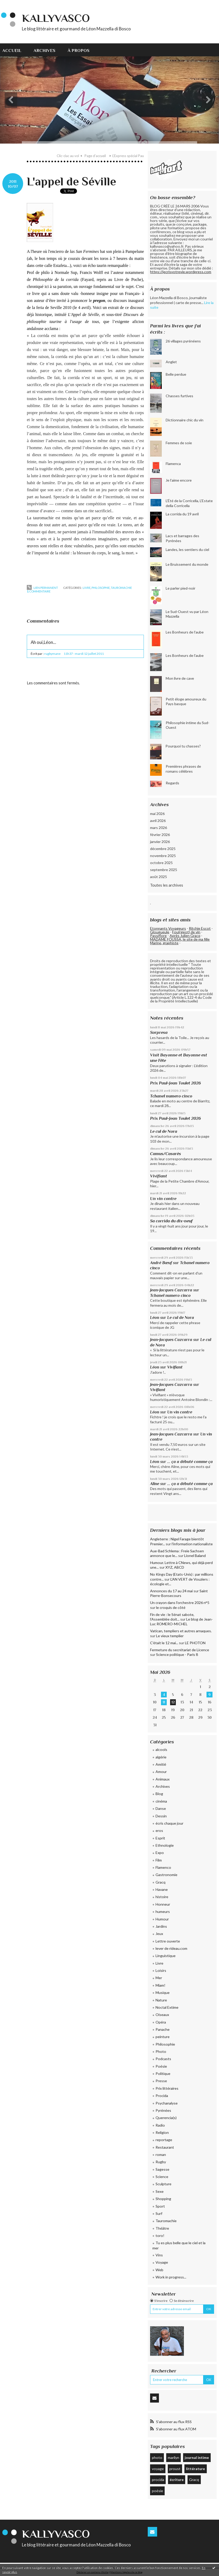  What do you see at coordinates (154, 1483) in the screenshot?
I see `Aline` at bounding box center [154, 1483].